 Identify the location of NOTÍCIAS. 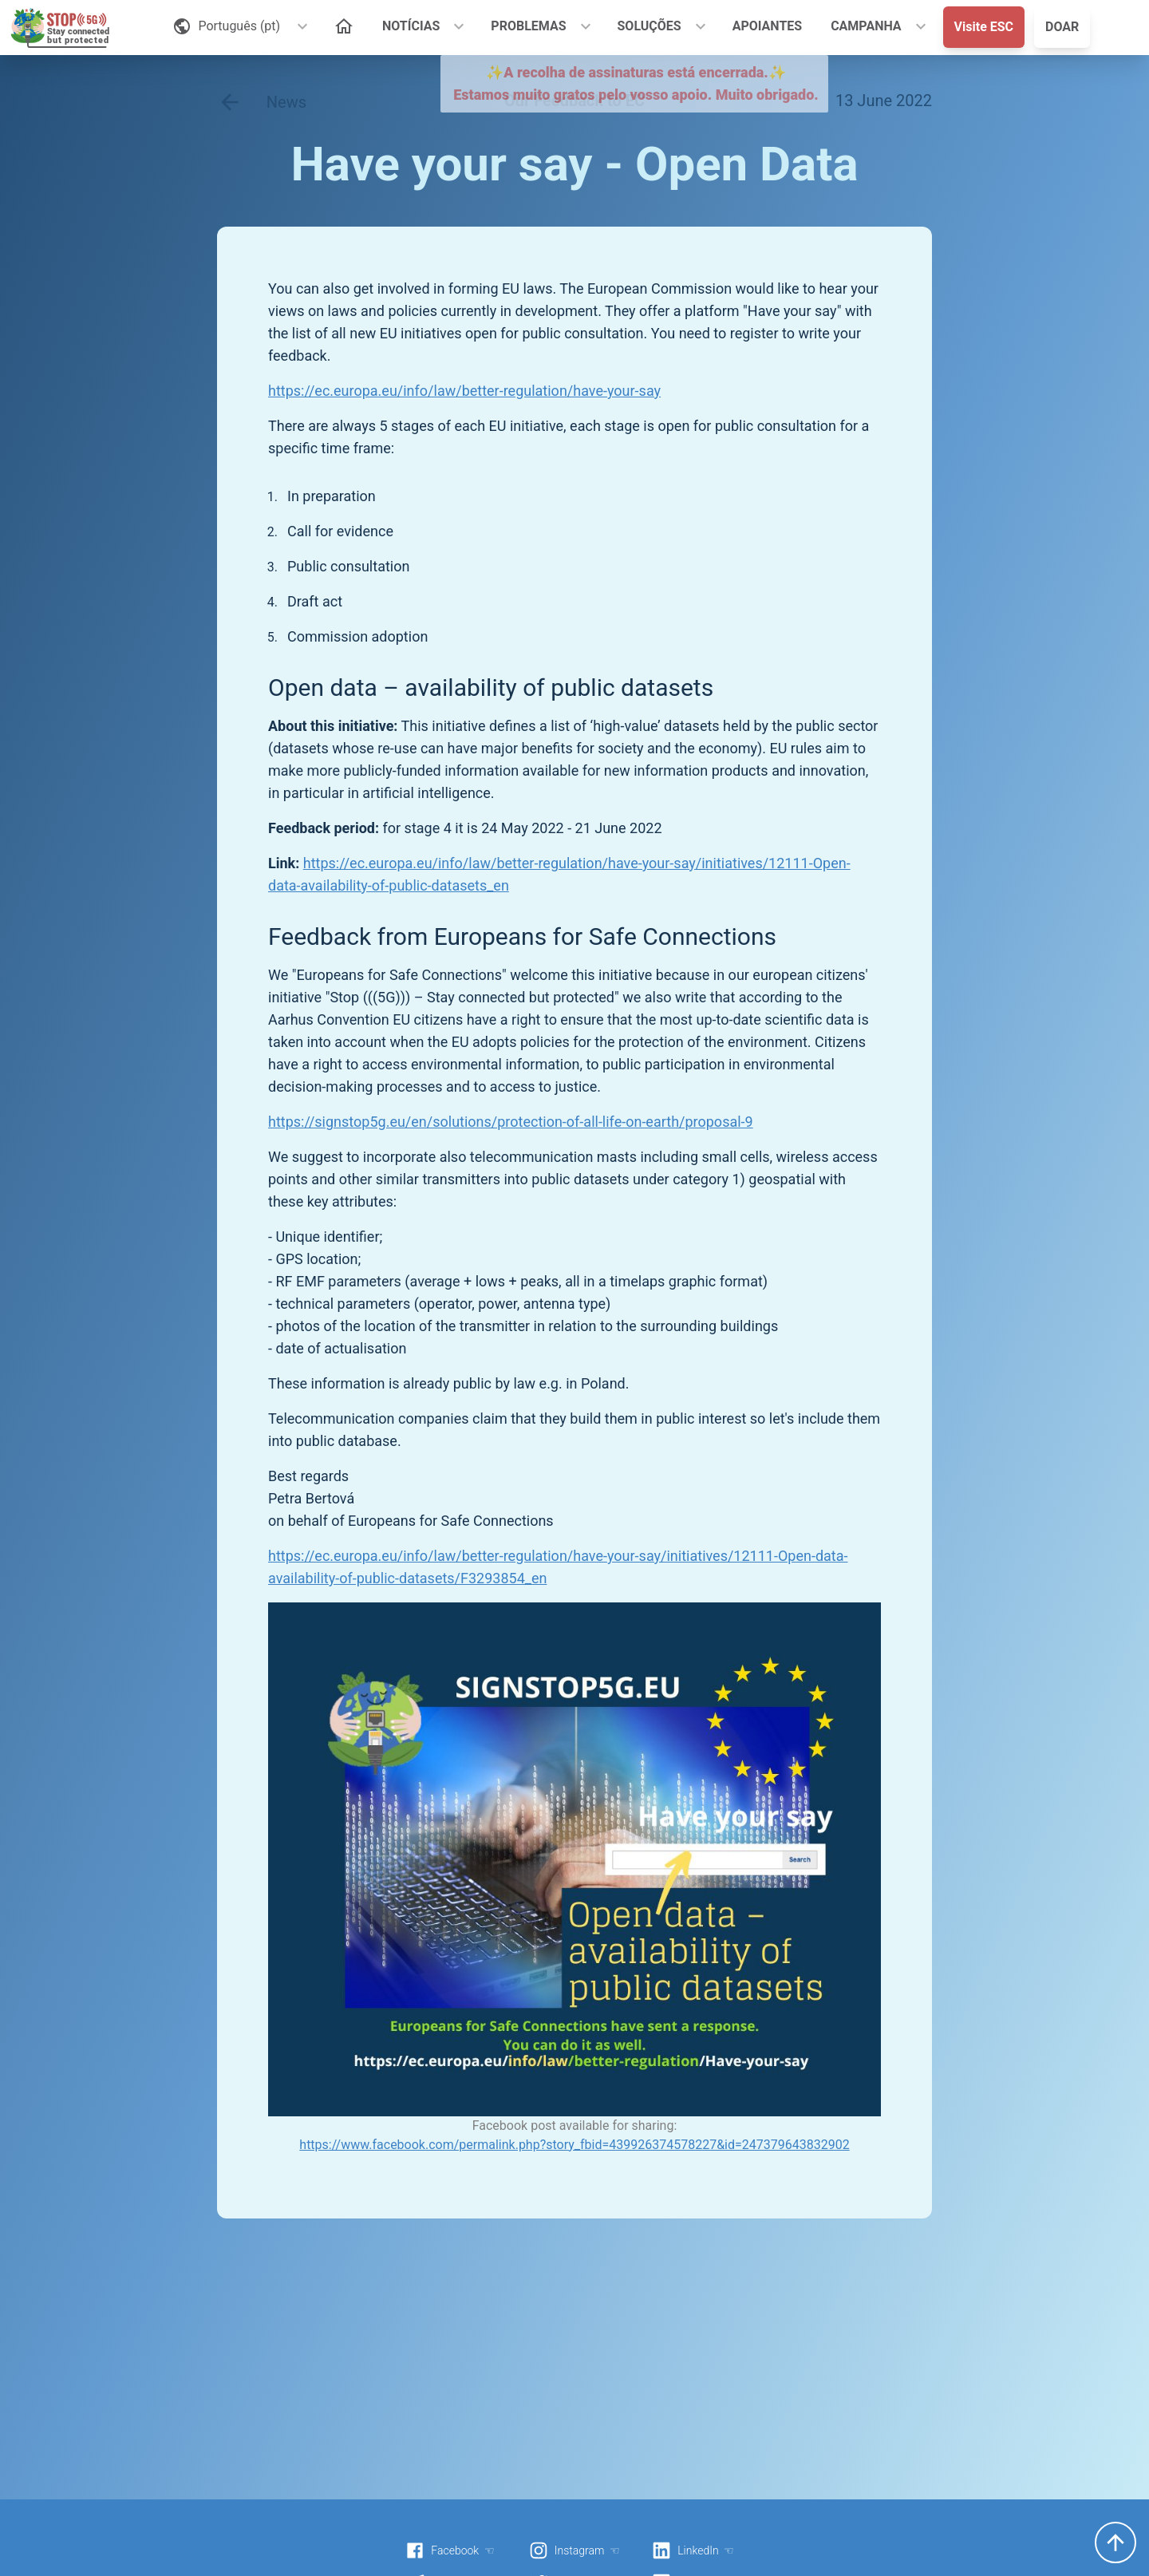
(411, 26).